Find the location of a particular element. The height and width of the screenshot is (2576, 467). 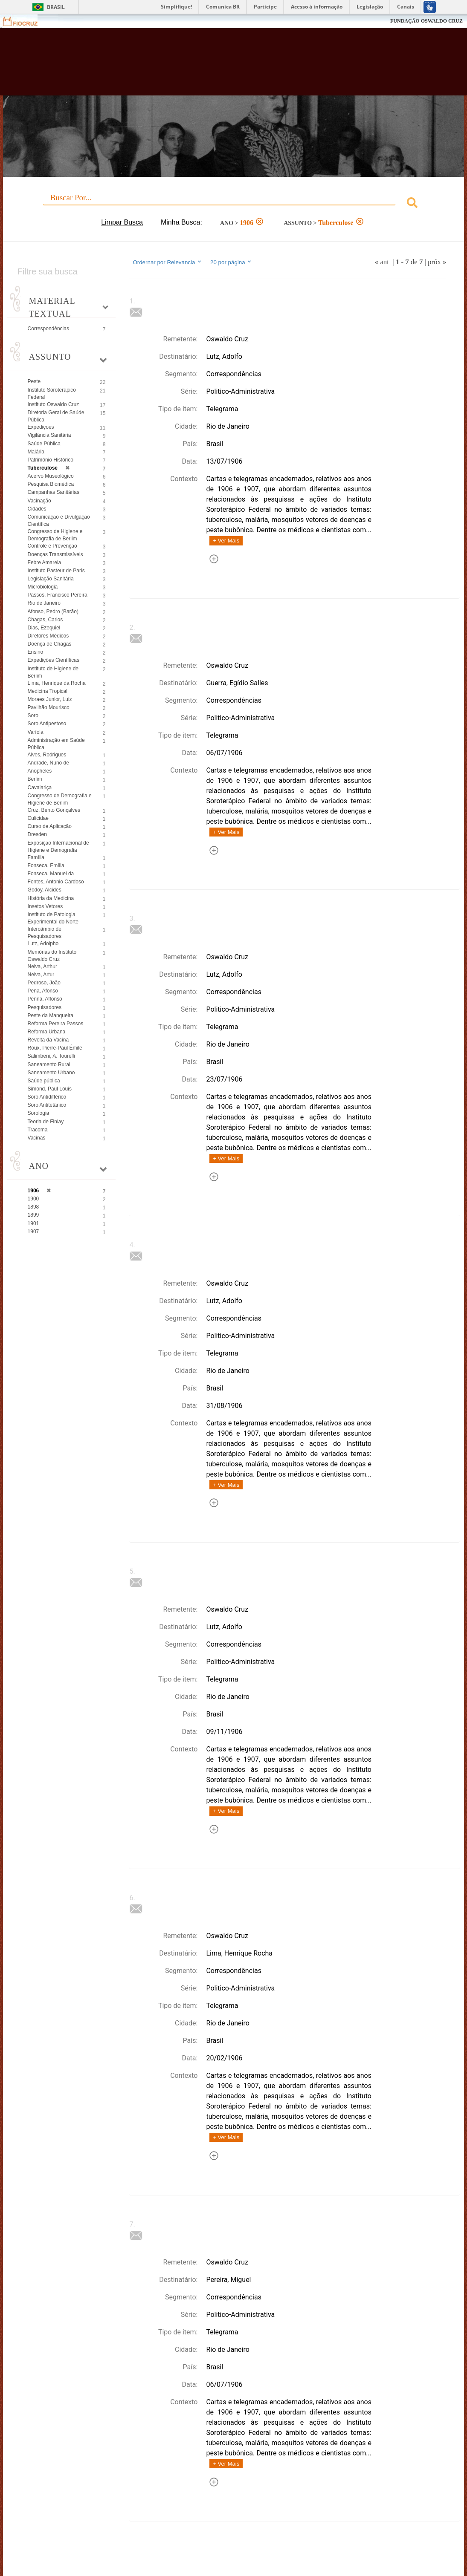

Doenças Transmissíveis is located at coordinates (55, 554).